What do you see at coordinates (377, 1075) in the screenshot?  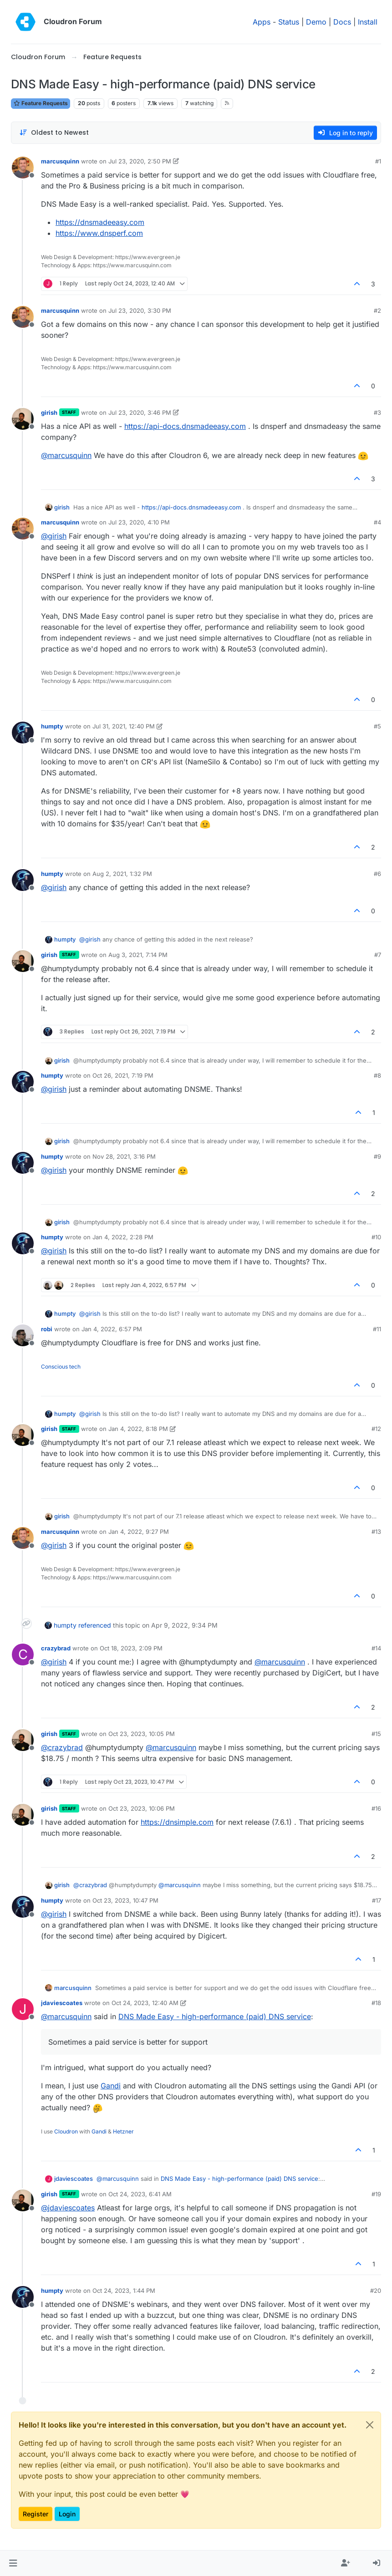 I see `#8` at bounding box center [377, 1075].